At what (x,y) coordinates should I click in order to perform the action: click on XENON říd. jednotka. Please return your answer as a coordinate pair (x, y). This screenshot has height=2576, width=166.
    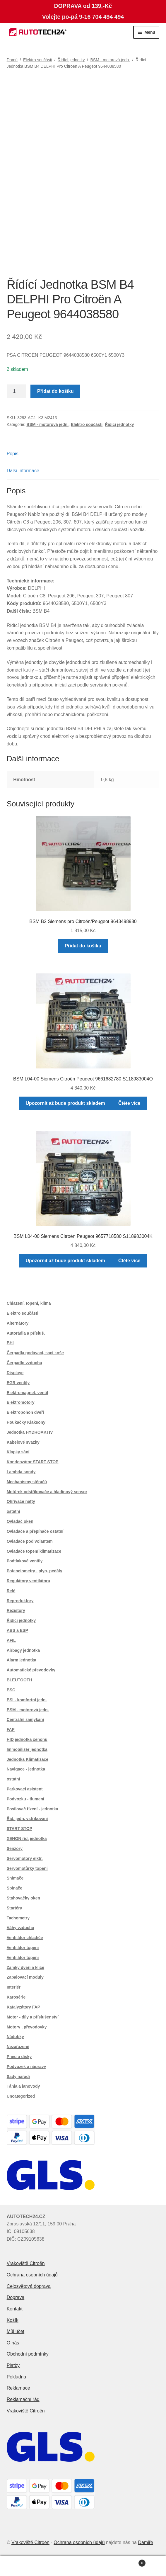
    Looking at the image, I should click on (27, 1838).